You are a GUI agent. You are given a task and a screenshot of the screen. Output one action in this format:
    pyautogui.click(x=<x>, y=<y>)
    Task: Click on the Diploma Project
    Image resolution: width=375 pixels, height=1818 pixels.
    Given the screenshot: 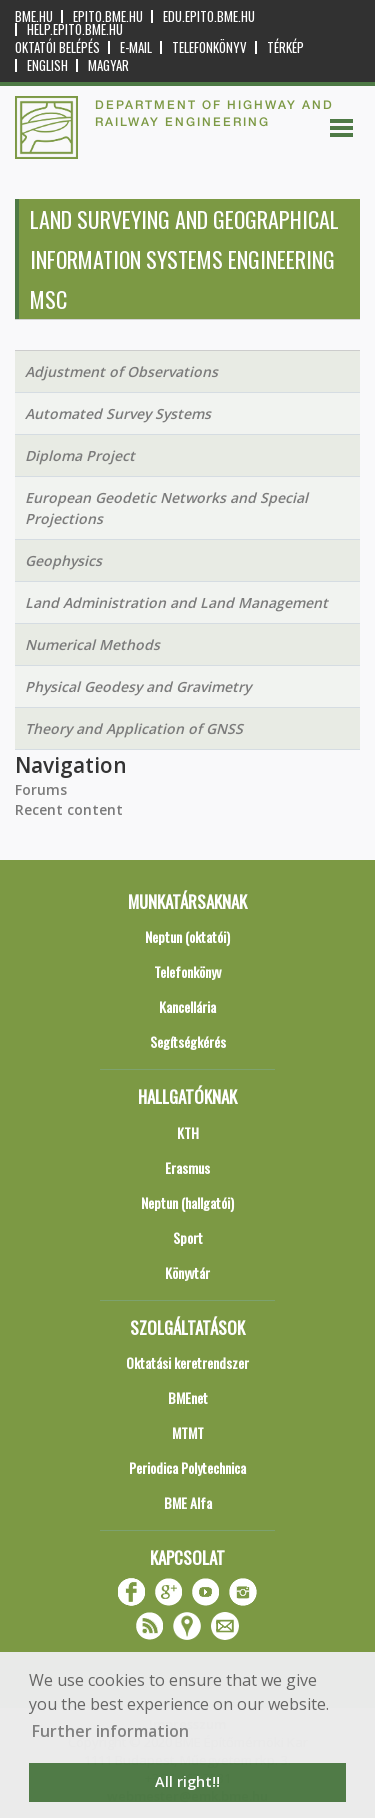 What is the action you would take?
    pyautogui.click(x=80, y=455)
    